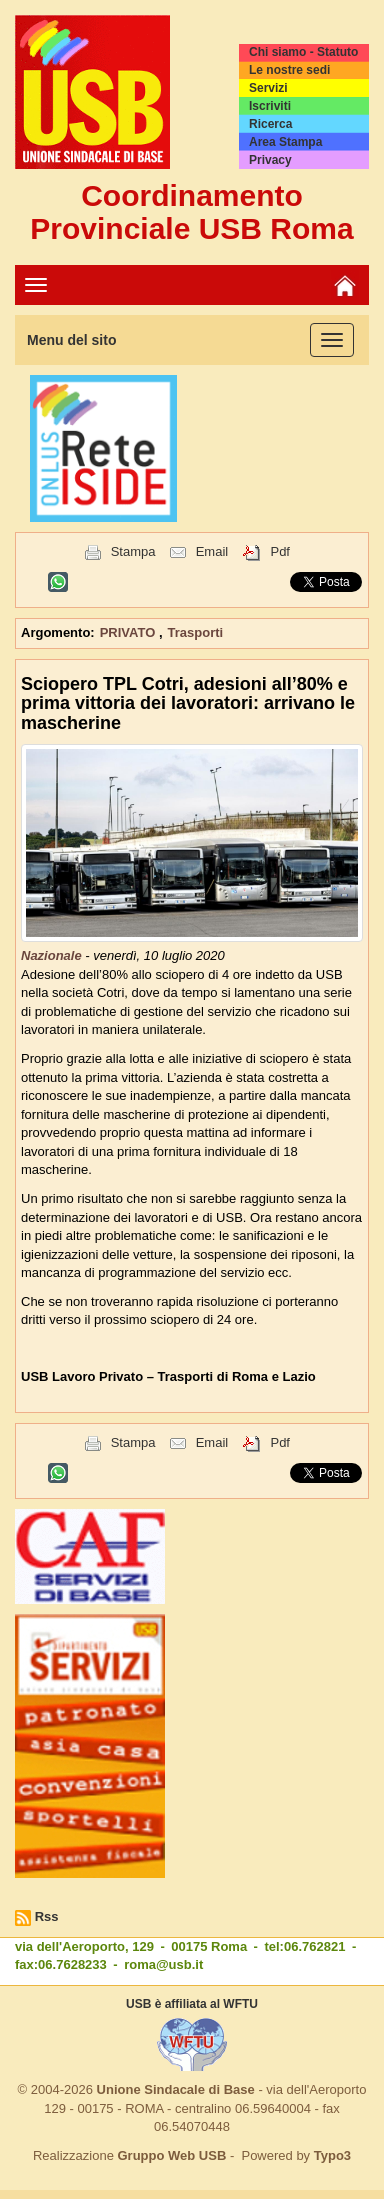 The width and height of the screenshot is (384, 2199). What do you see at coordinates (163, 1964) in the screenshot?
I see `roma@usb.it` at bounding box center [163, 1964].